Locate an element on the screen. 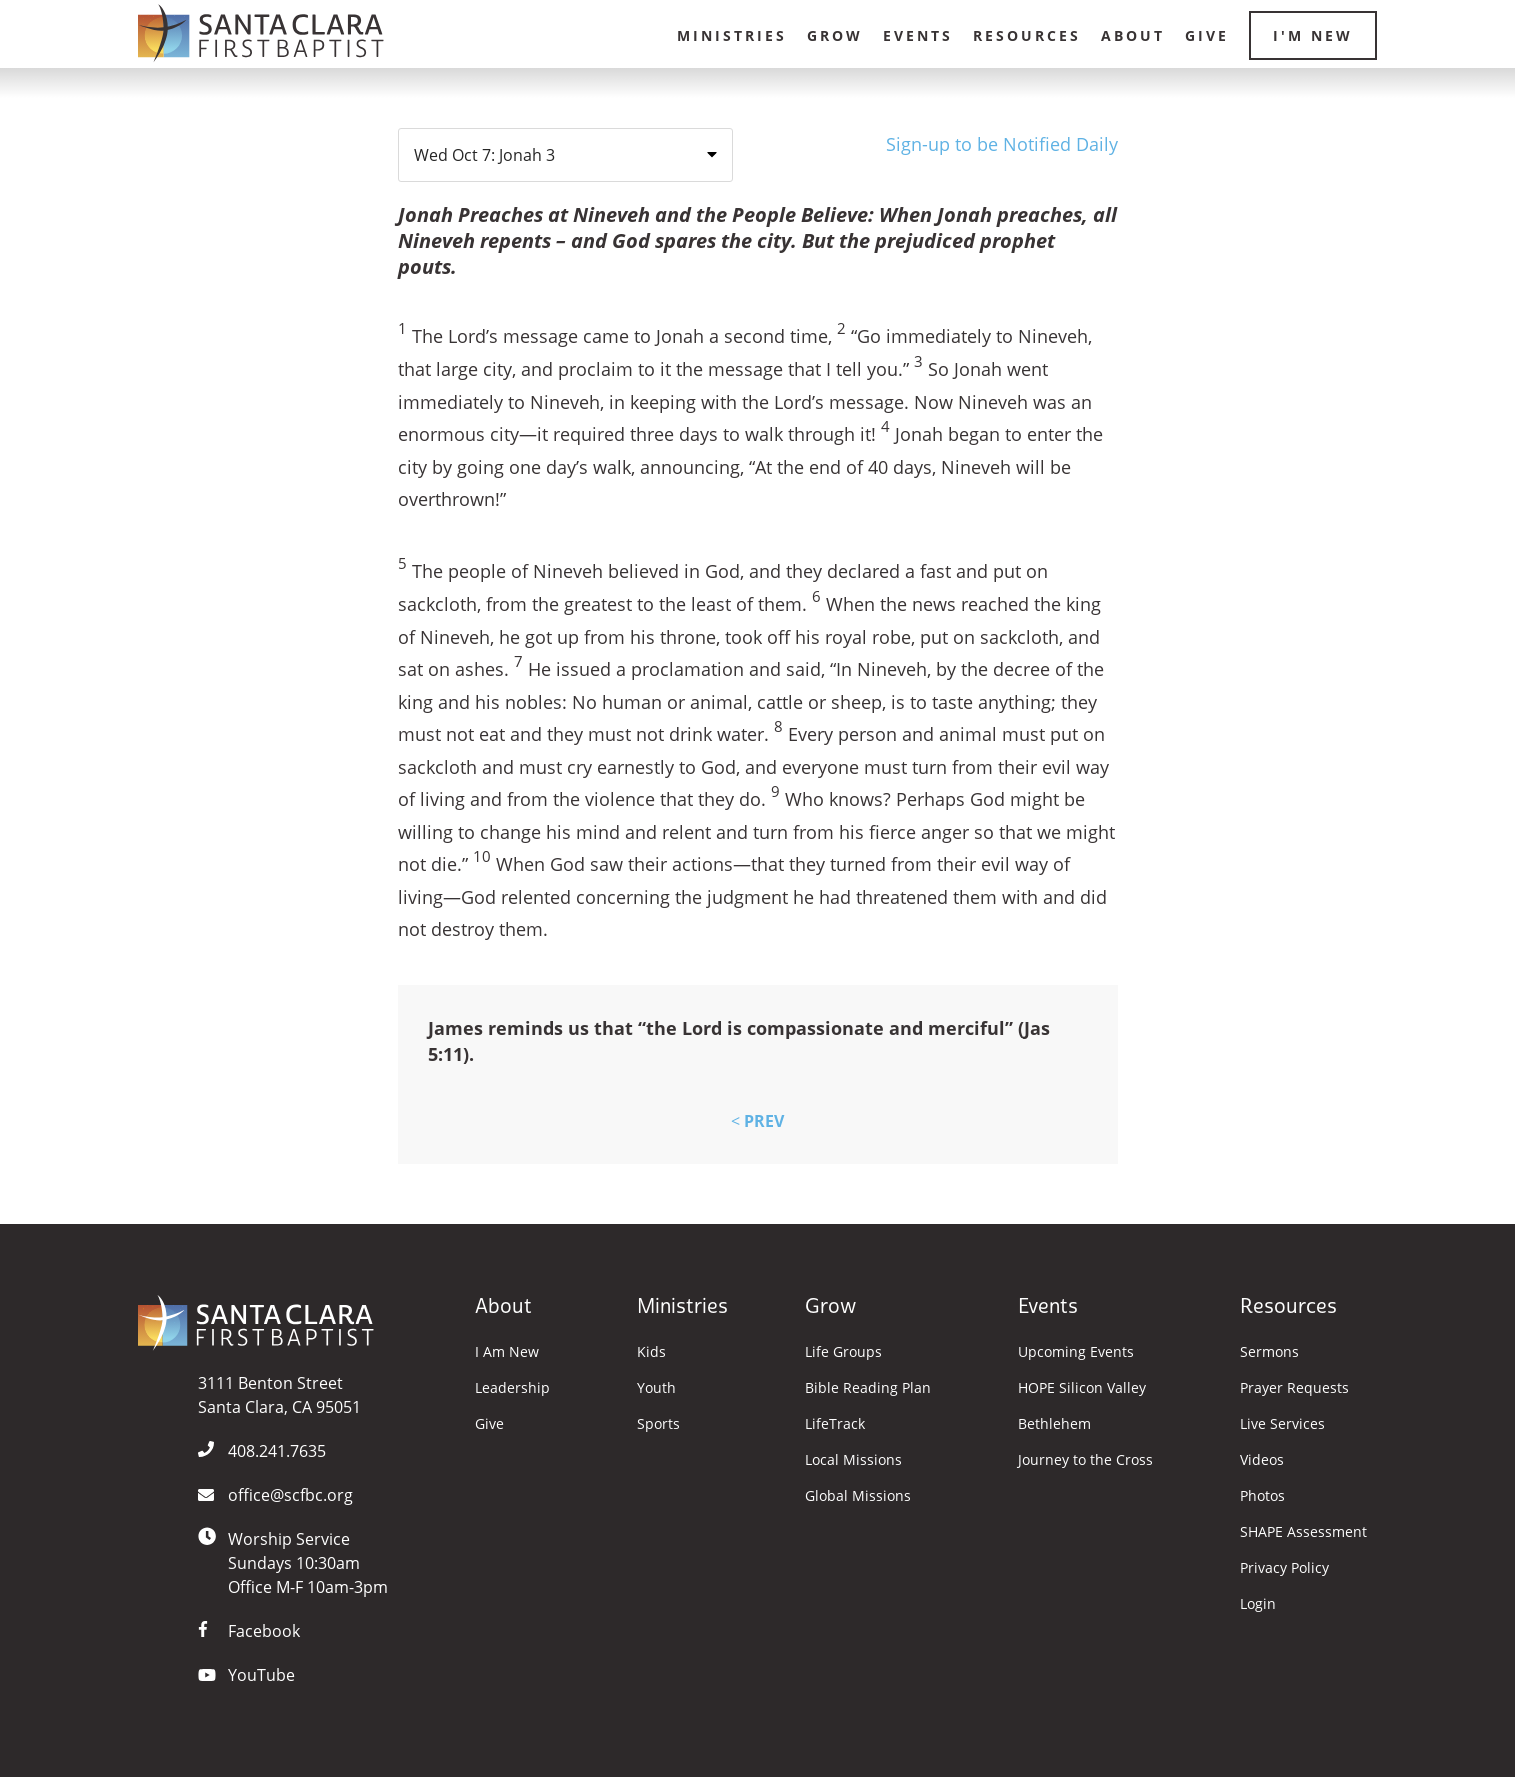  Wed Oct 7: Jonah 3 is located at coordinates (484, 155).